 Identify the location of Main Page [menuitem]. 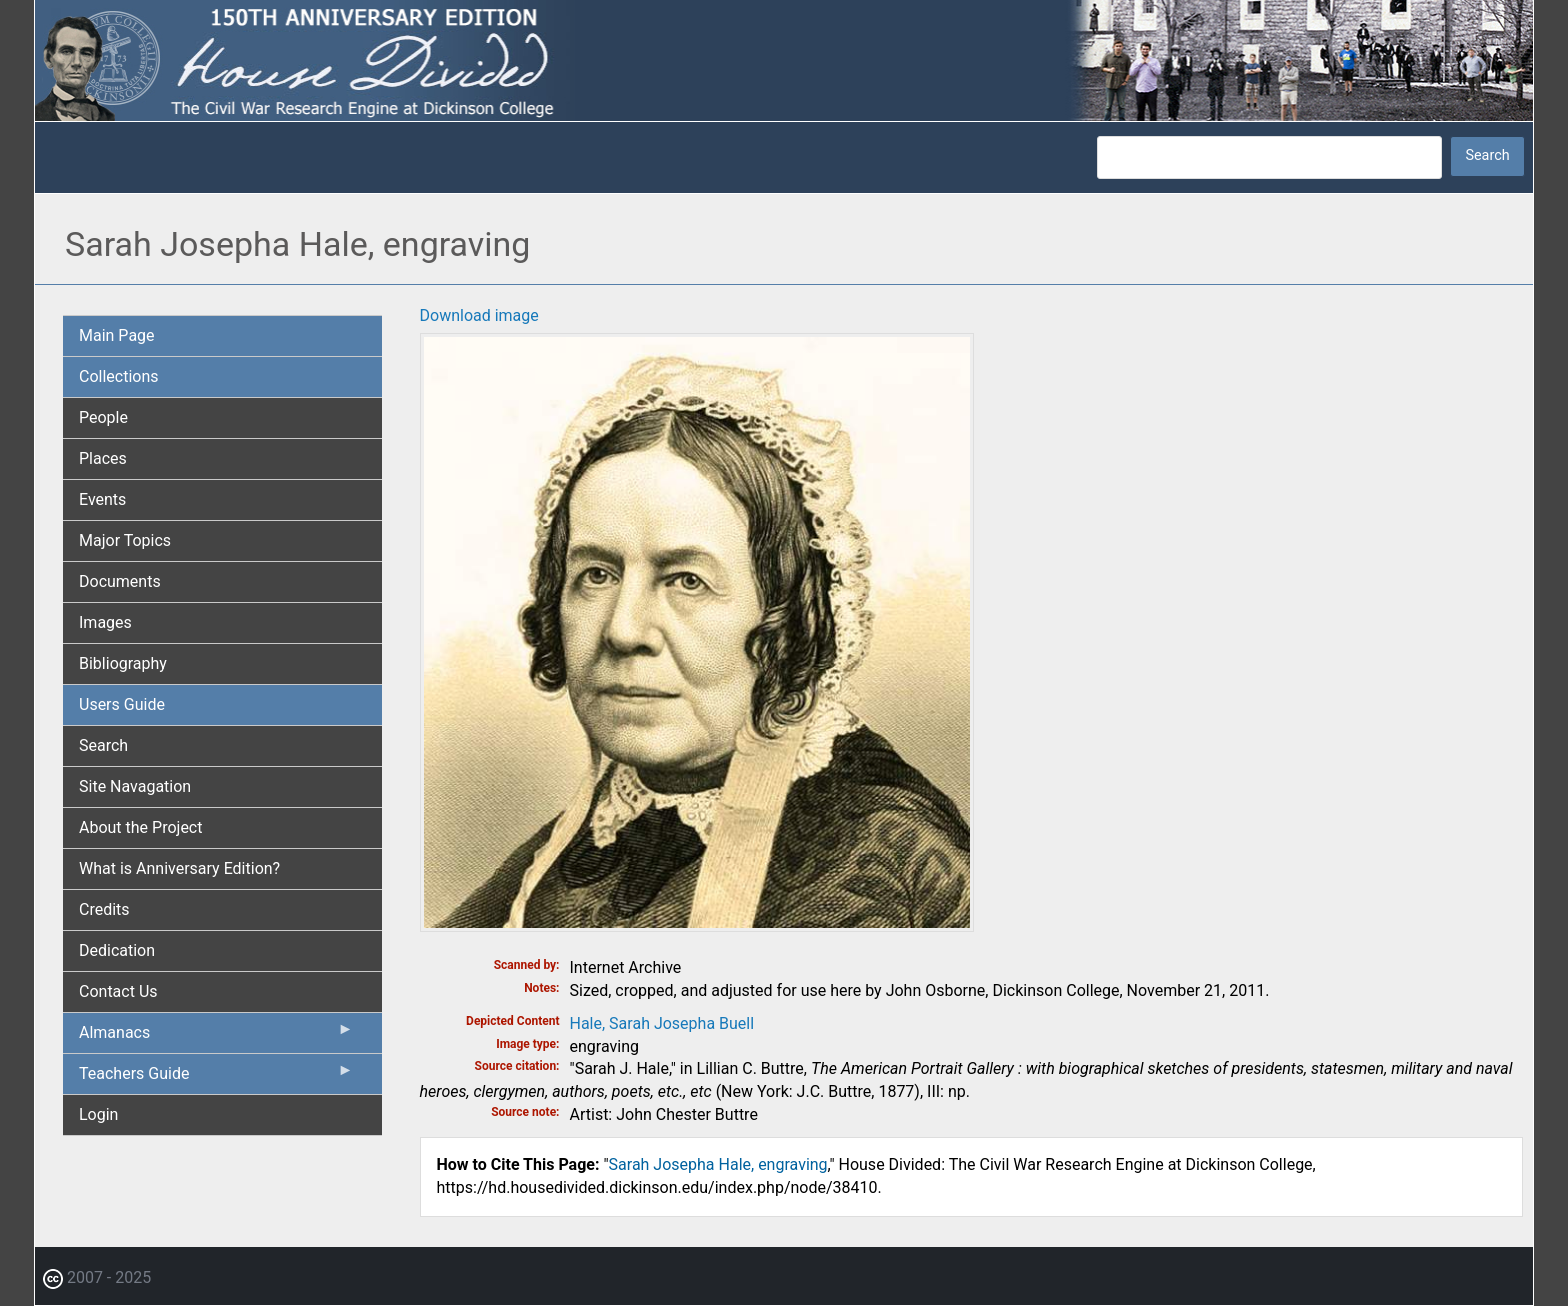
(117, 335).